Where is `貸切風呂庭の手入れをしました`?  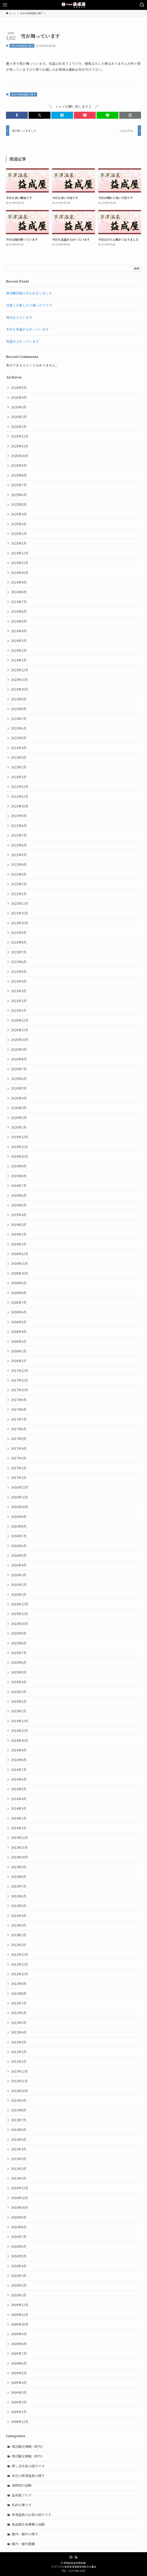
貸切風呂庭の手入れをしました is located at coordinates (29, 293).